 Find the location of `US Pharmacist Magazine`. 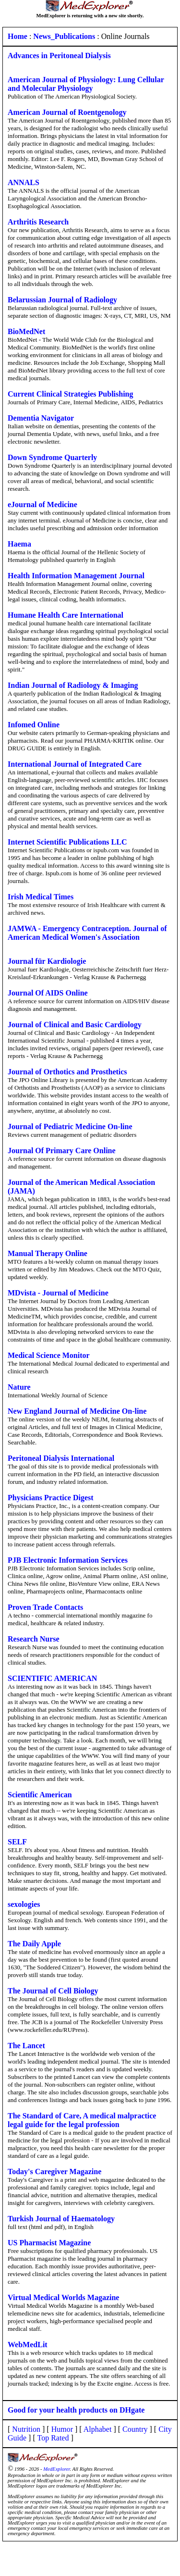

US Pharmacist Magazine is located at coordinates (49, 2243).